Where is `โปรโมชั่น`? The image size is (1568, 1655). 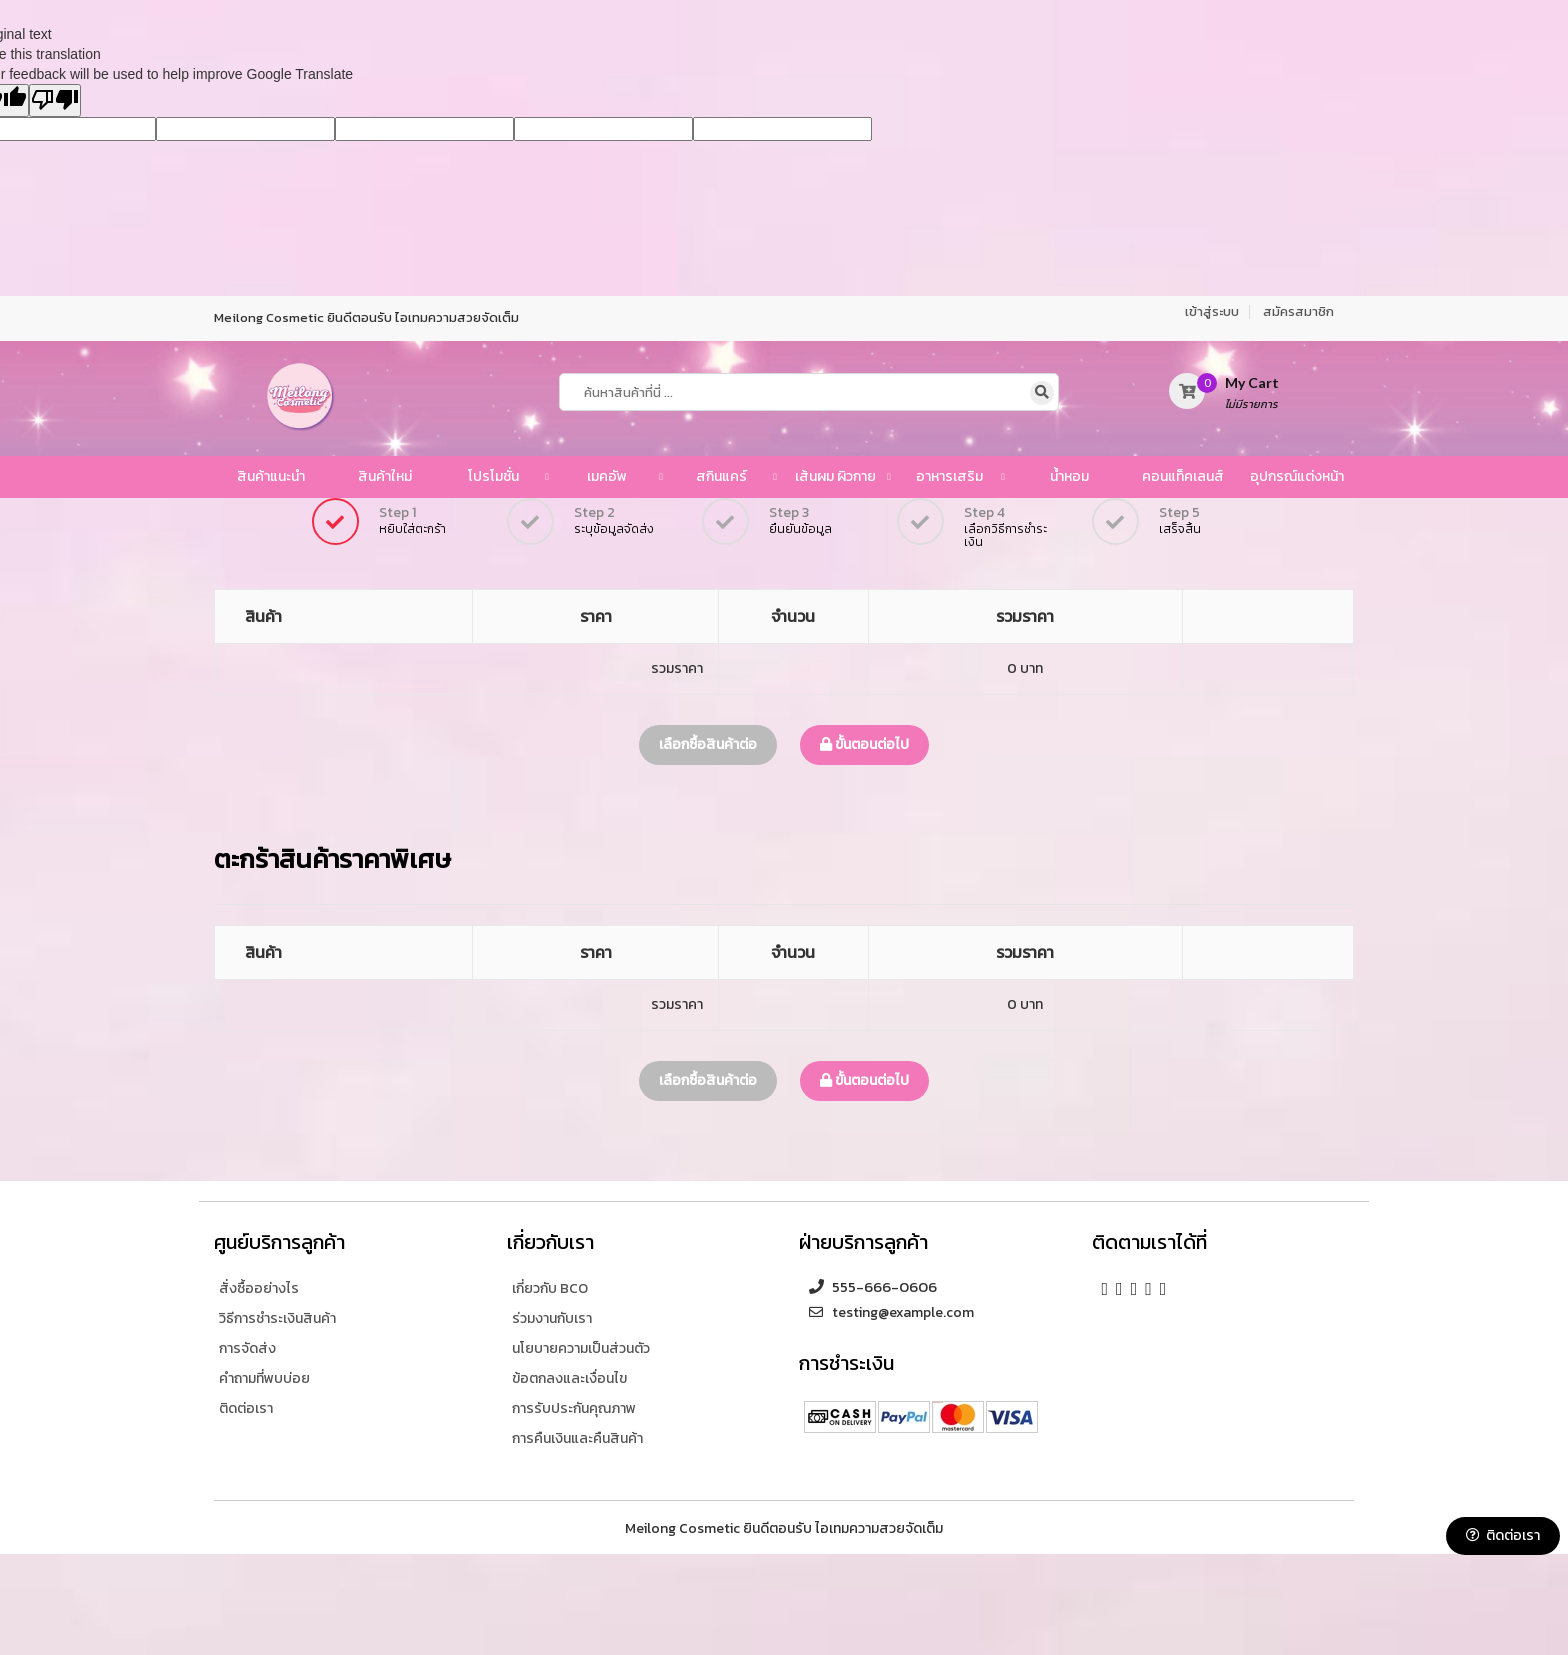
โปรโมชั่น is located at coordinates (493, 476).